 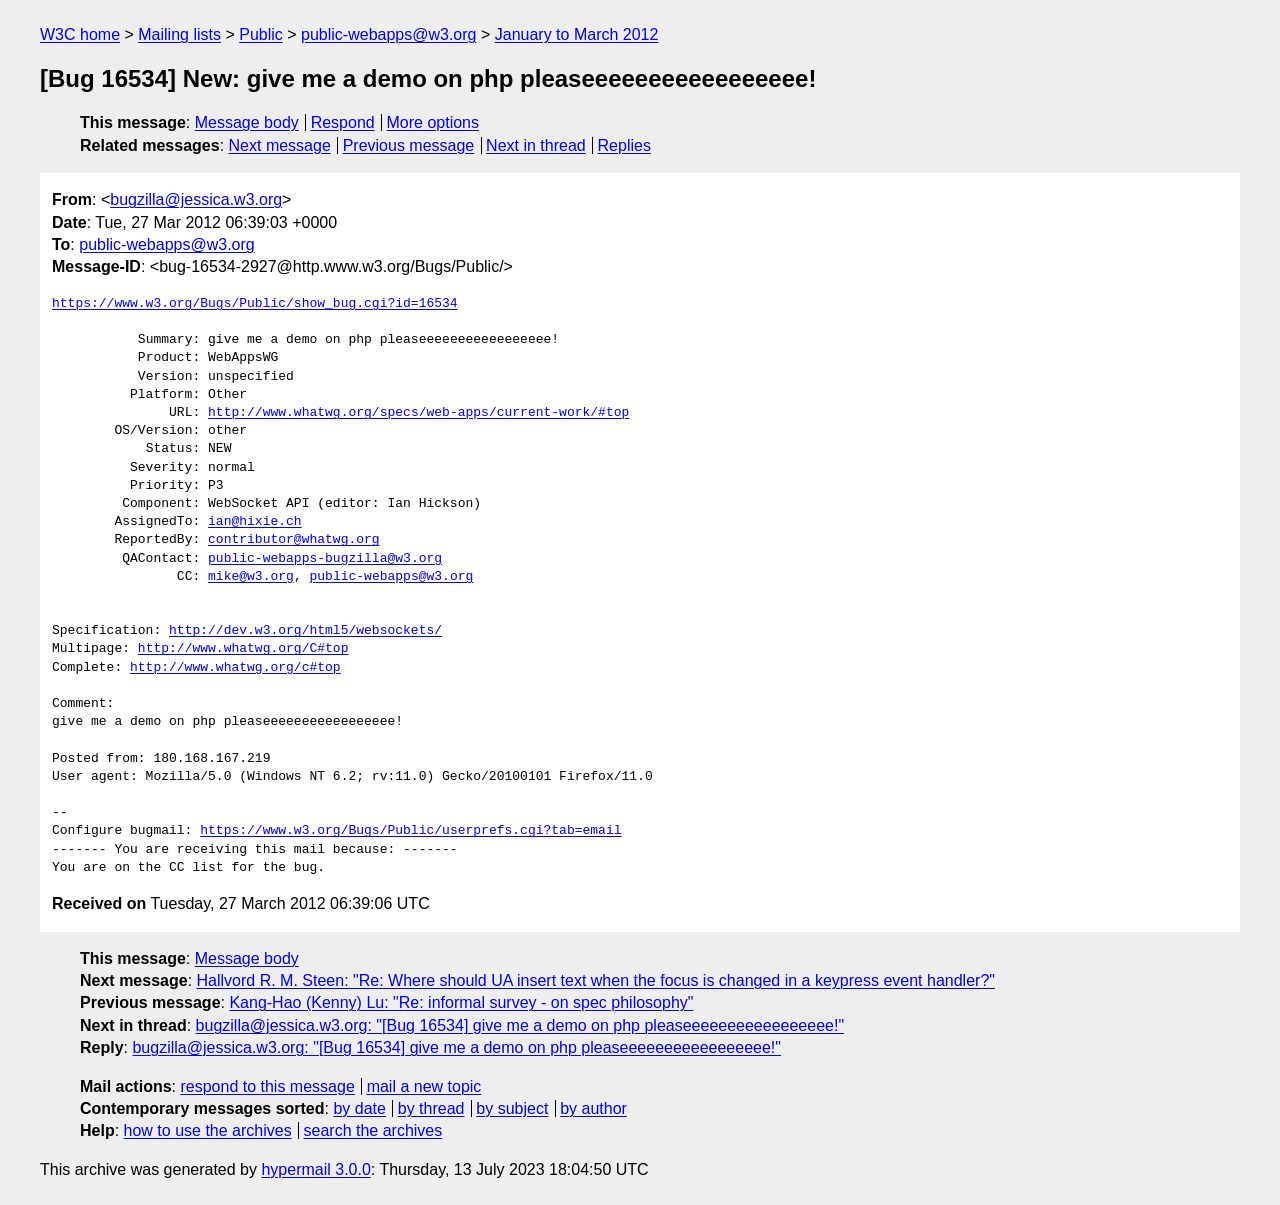 What do you see at coordinates (433, 122) in the screenshot?
I see `More options` at bounding box center [433, 122].